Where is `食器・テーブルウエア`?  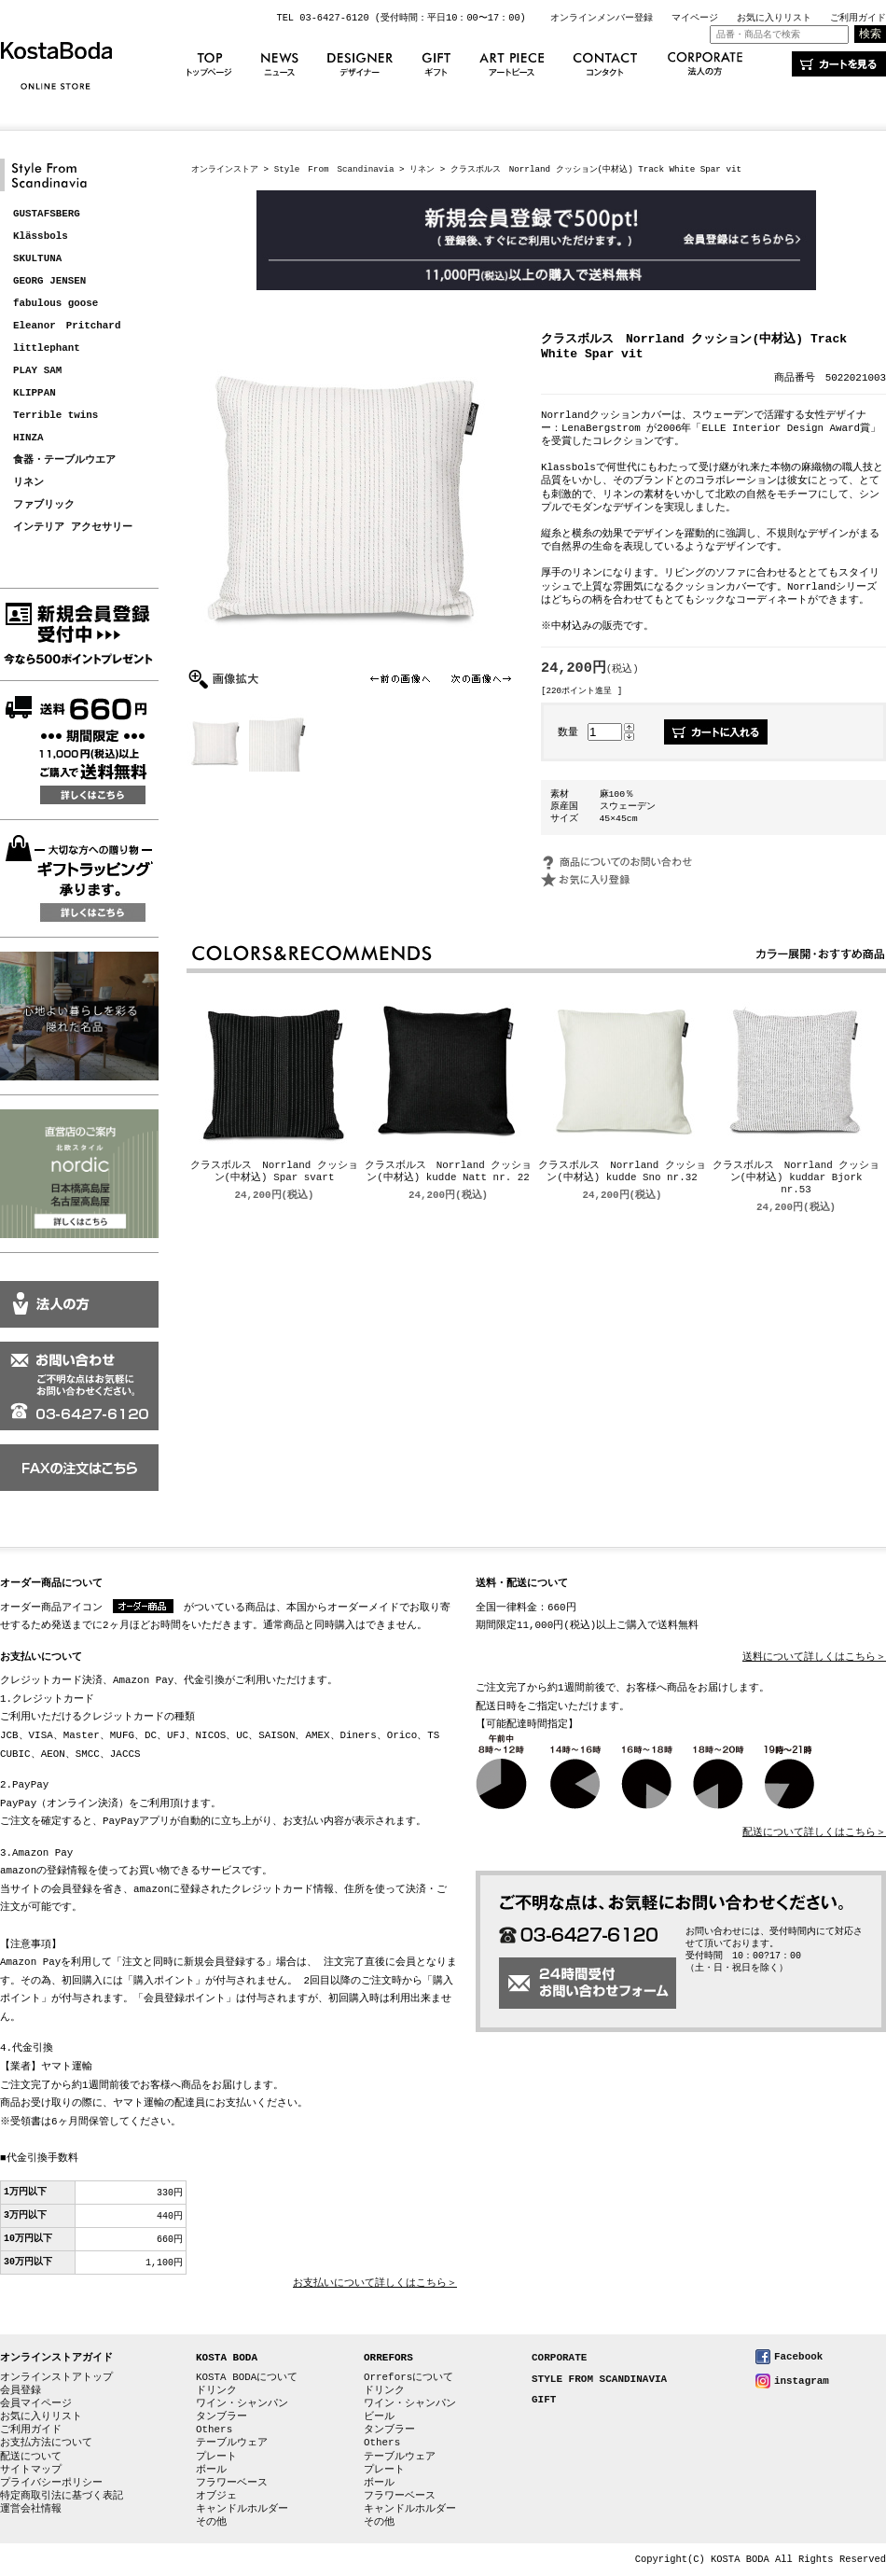 食器・テーブルウエア is located at coordinates (64, 460).